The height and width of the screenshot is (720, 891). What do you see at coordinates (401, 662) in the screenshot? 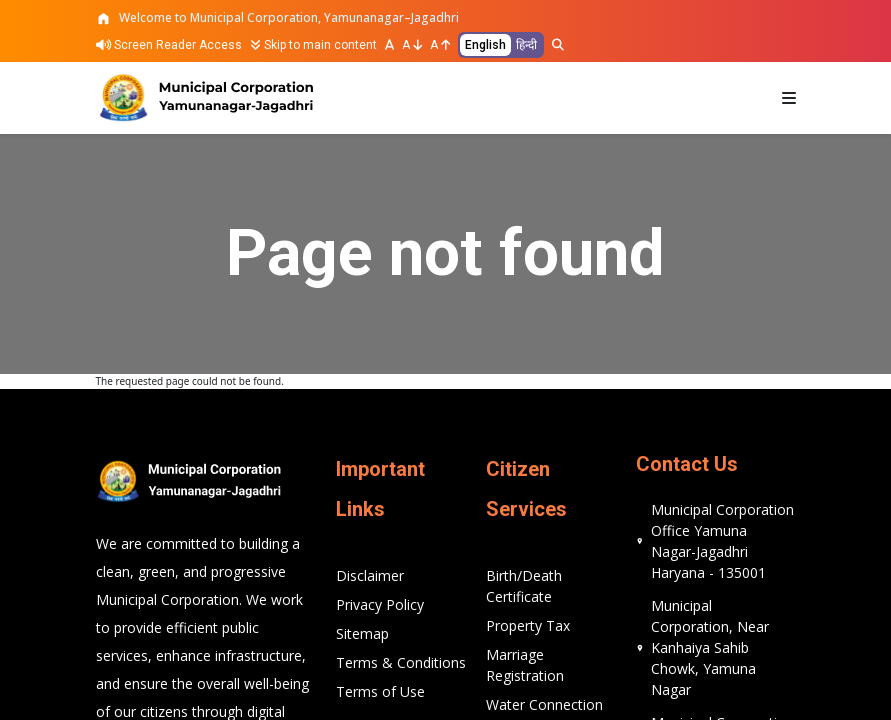
I see `Terms & Conditions` at bounding box center [401, 662].